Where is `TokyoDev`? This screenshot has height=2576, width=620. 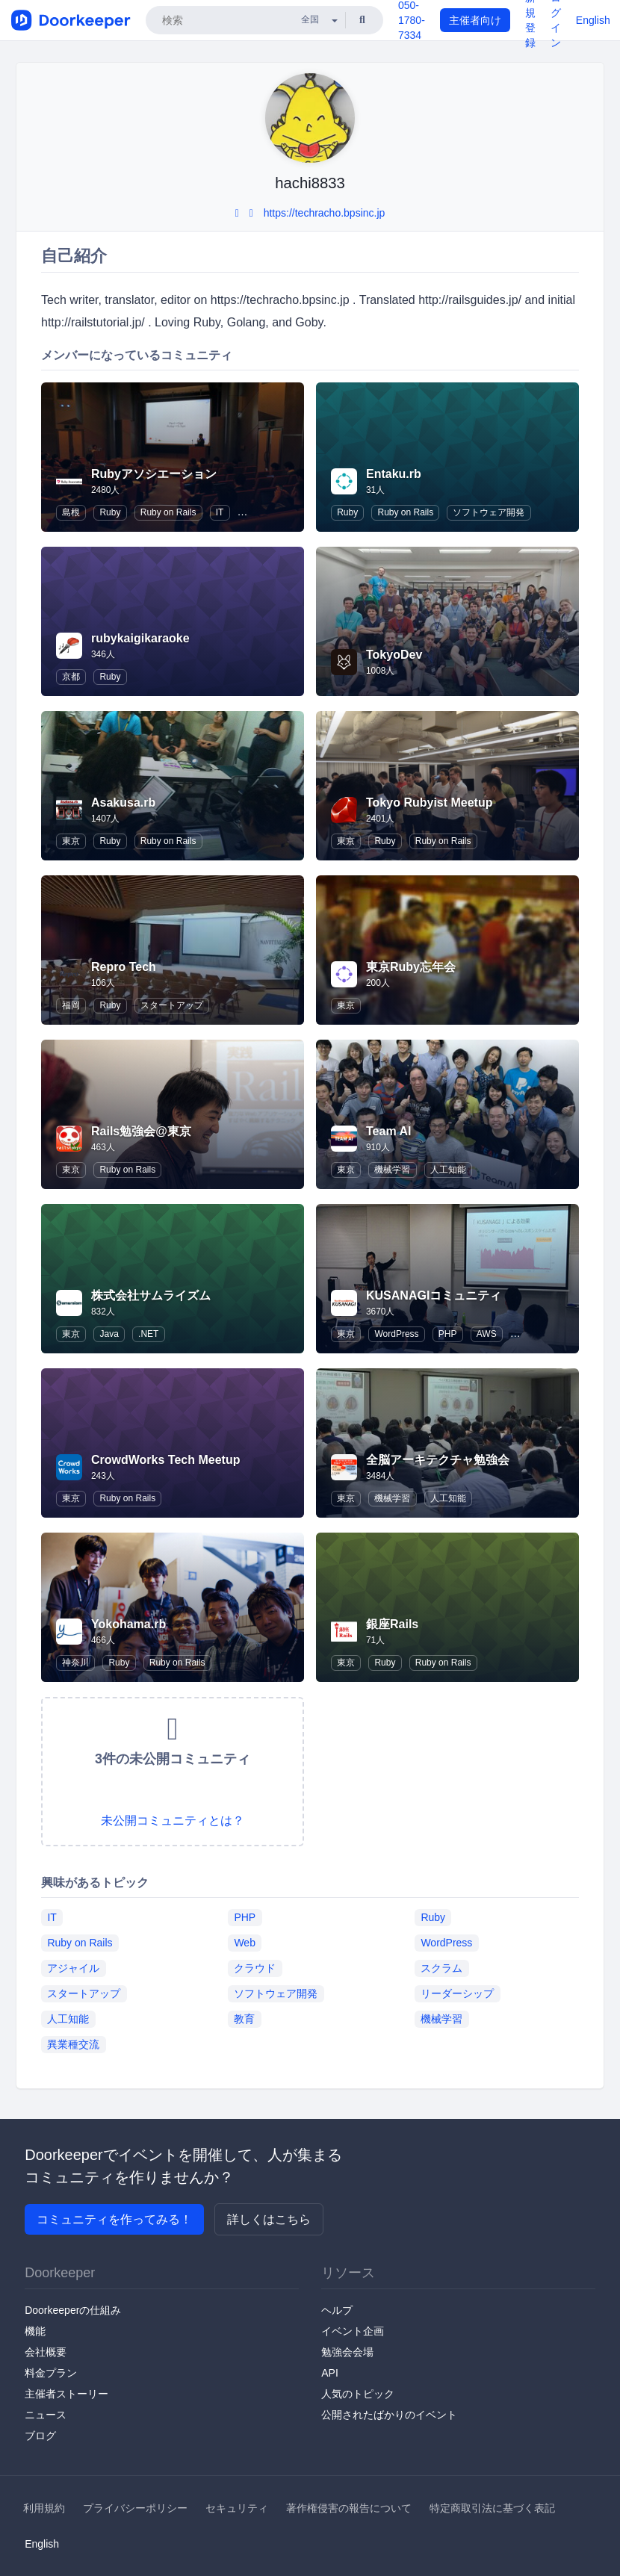
TokyoDev is located at coordinates (394, 654).